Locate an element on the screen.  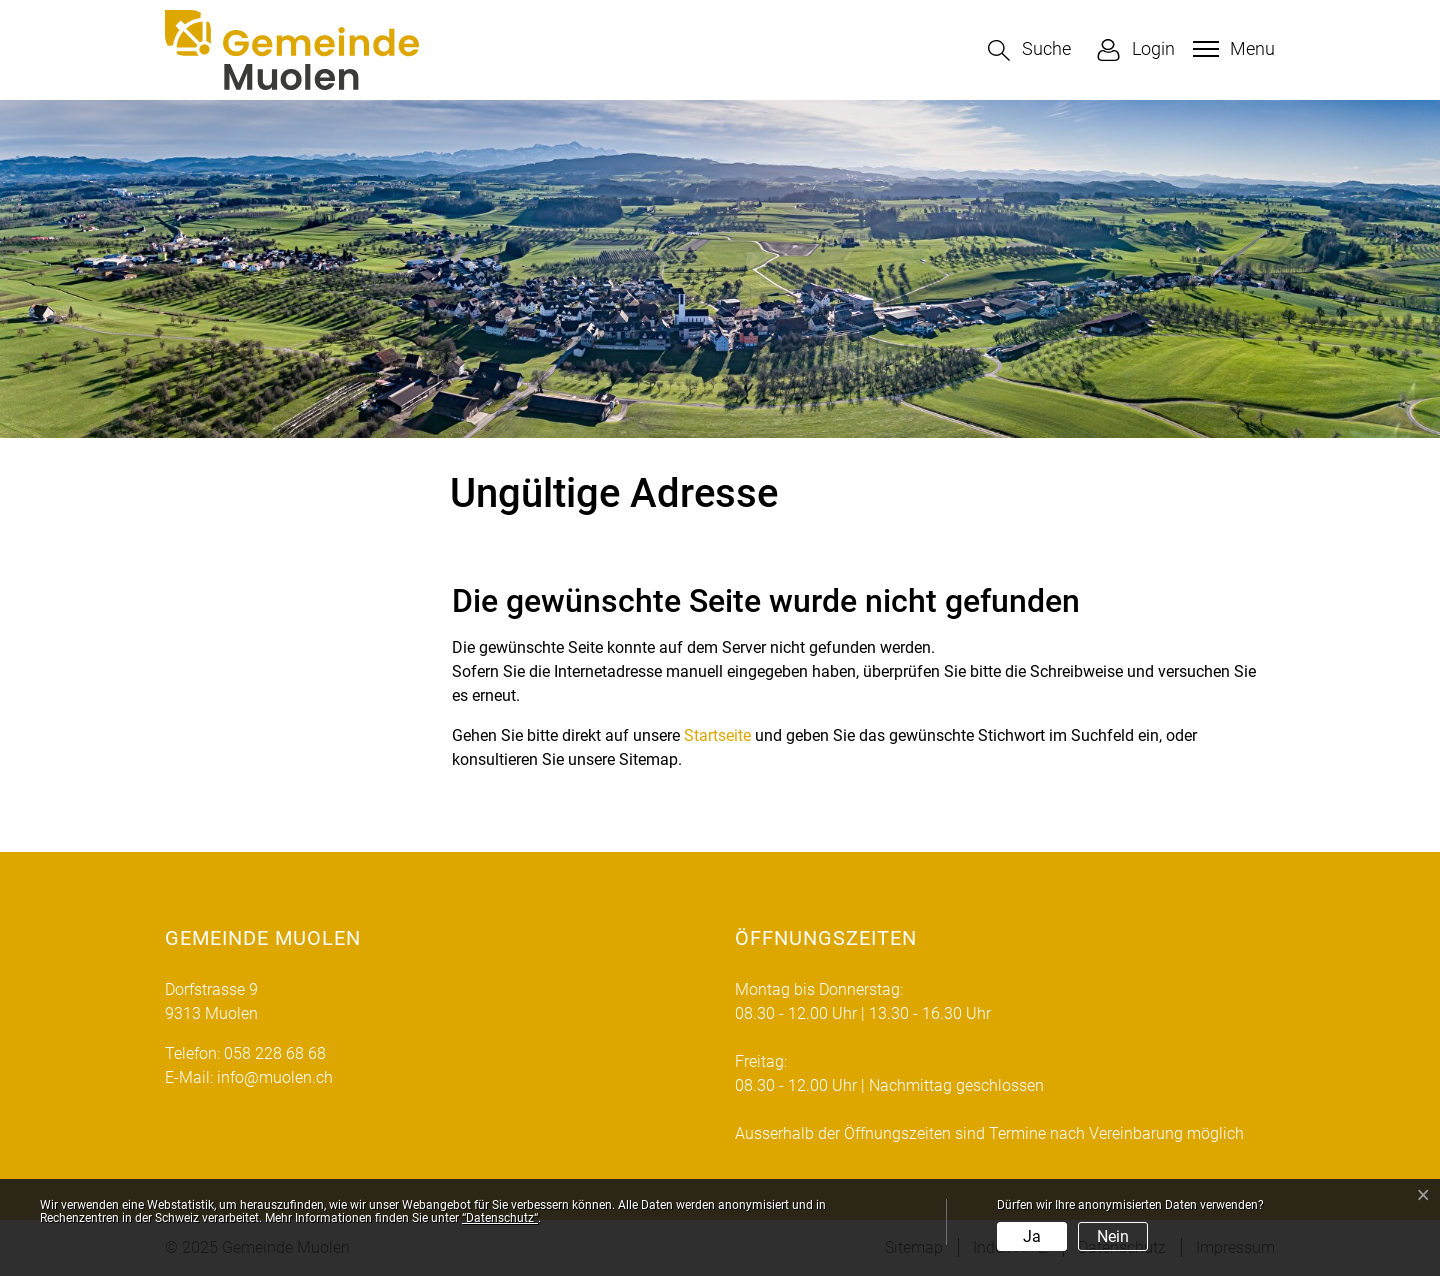
Startseite is located at coordinates (717, 735).